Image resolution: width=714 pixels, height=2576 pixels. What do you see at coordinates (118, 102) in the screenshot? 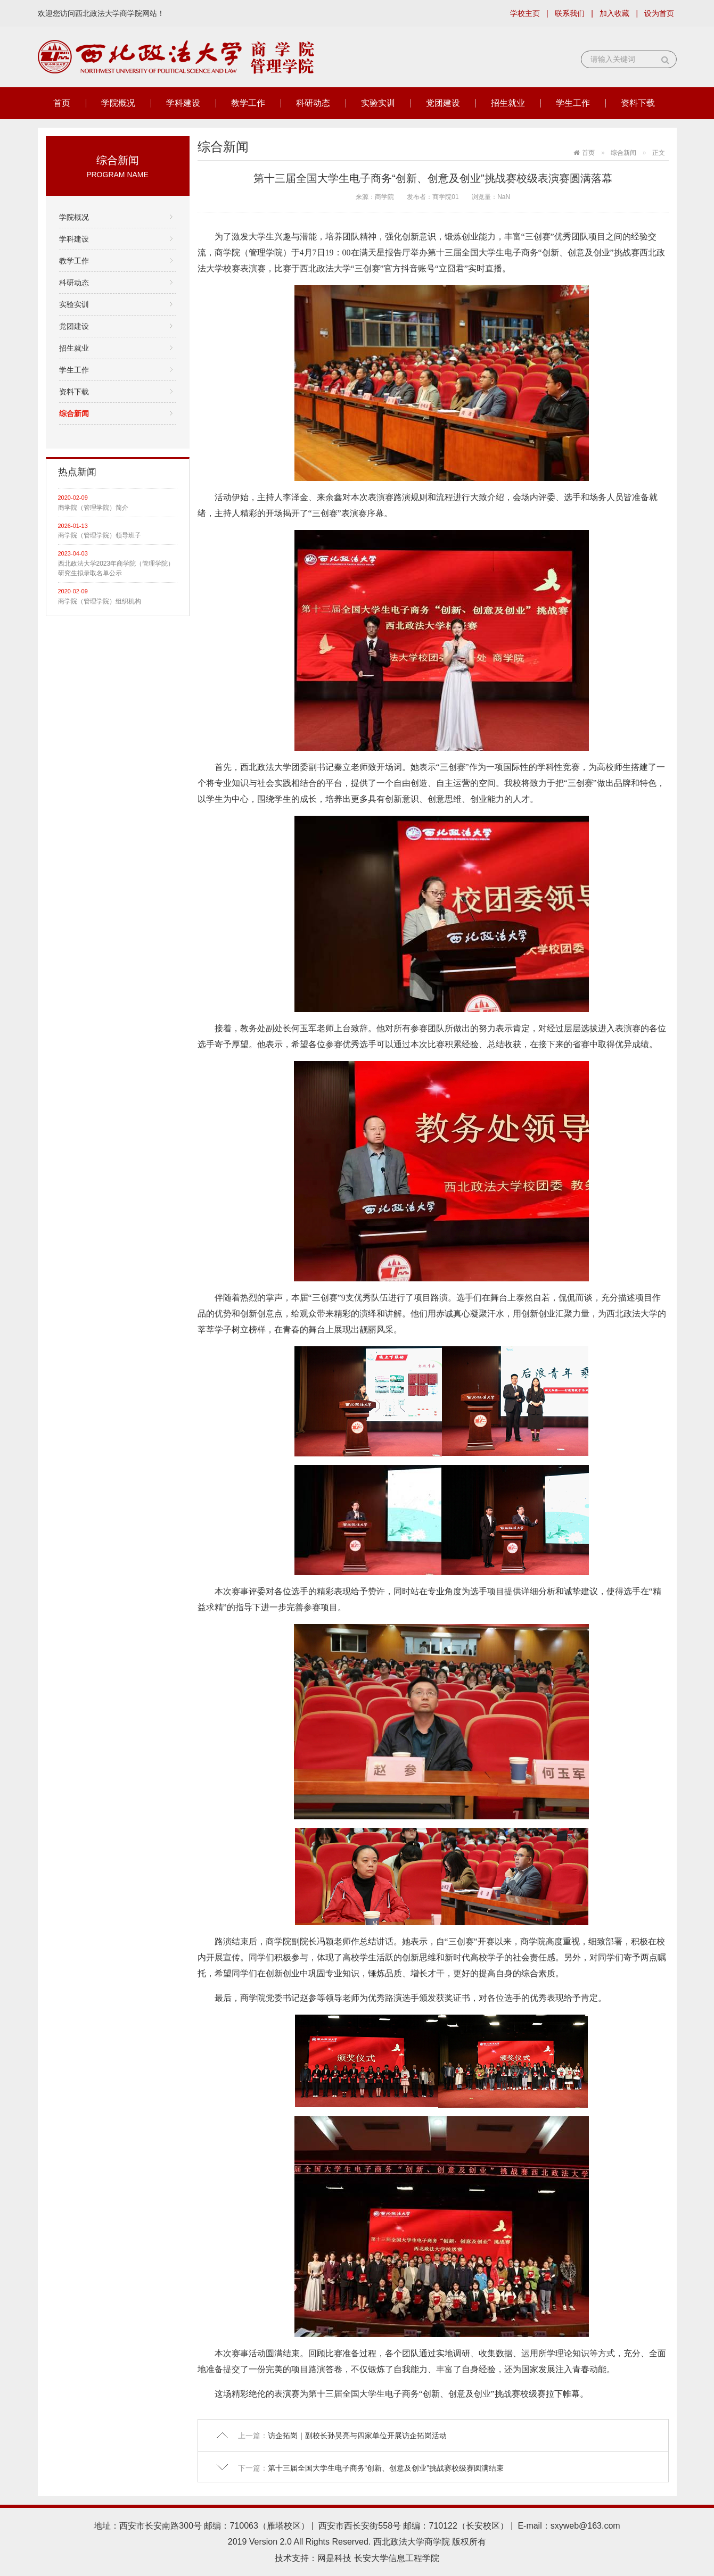
I see `学院概况` at bounding box center [118, 102].